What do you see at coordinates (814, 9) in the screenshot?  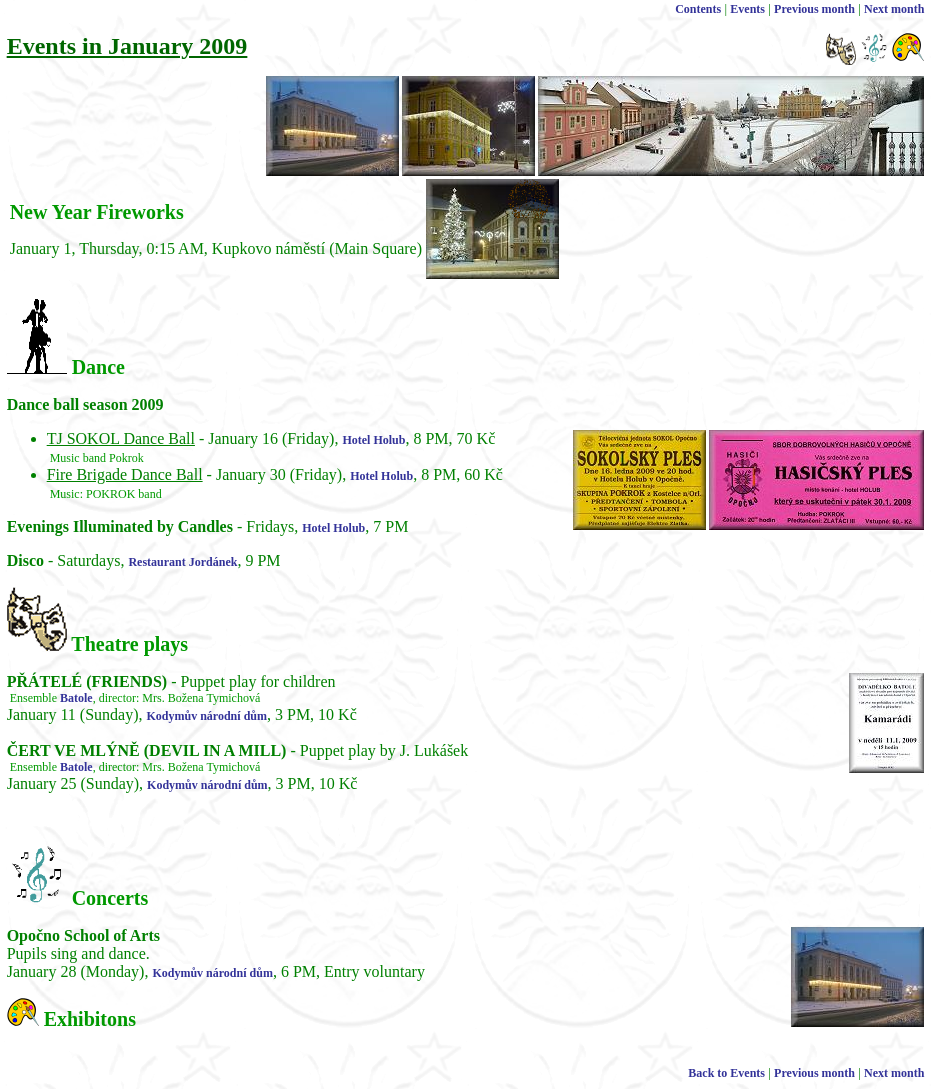 I see `Previous month` at bounding box center [814, 9].